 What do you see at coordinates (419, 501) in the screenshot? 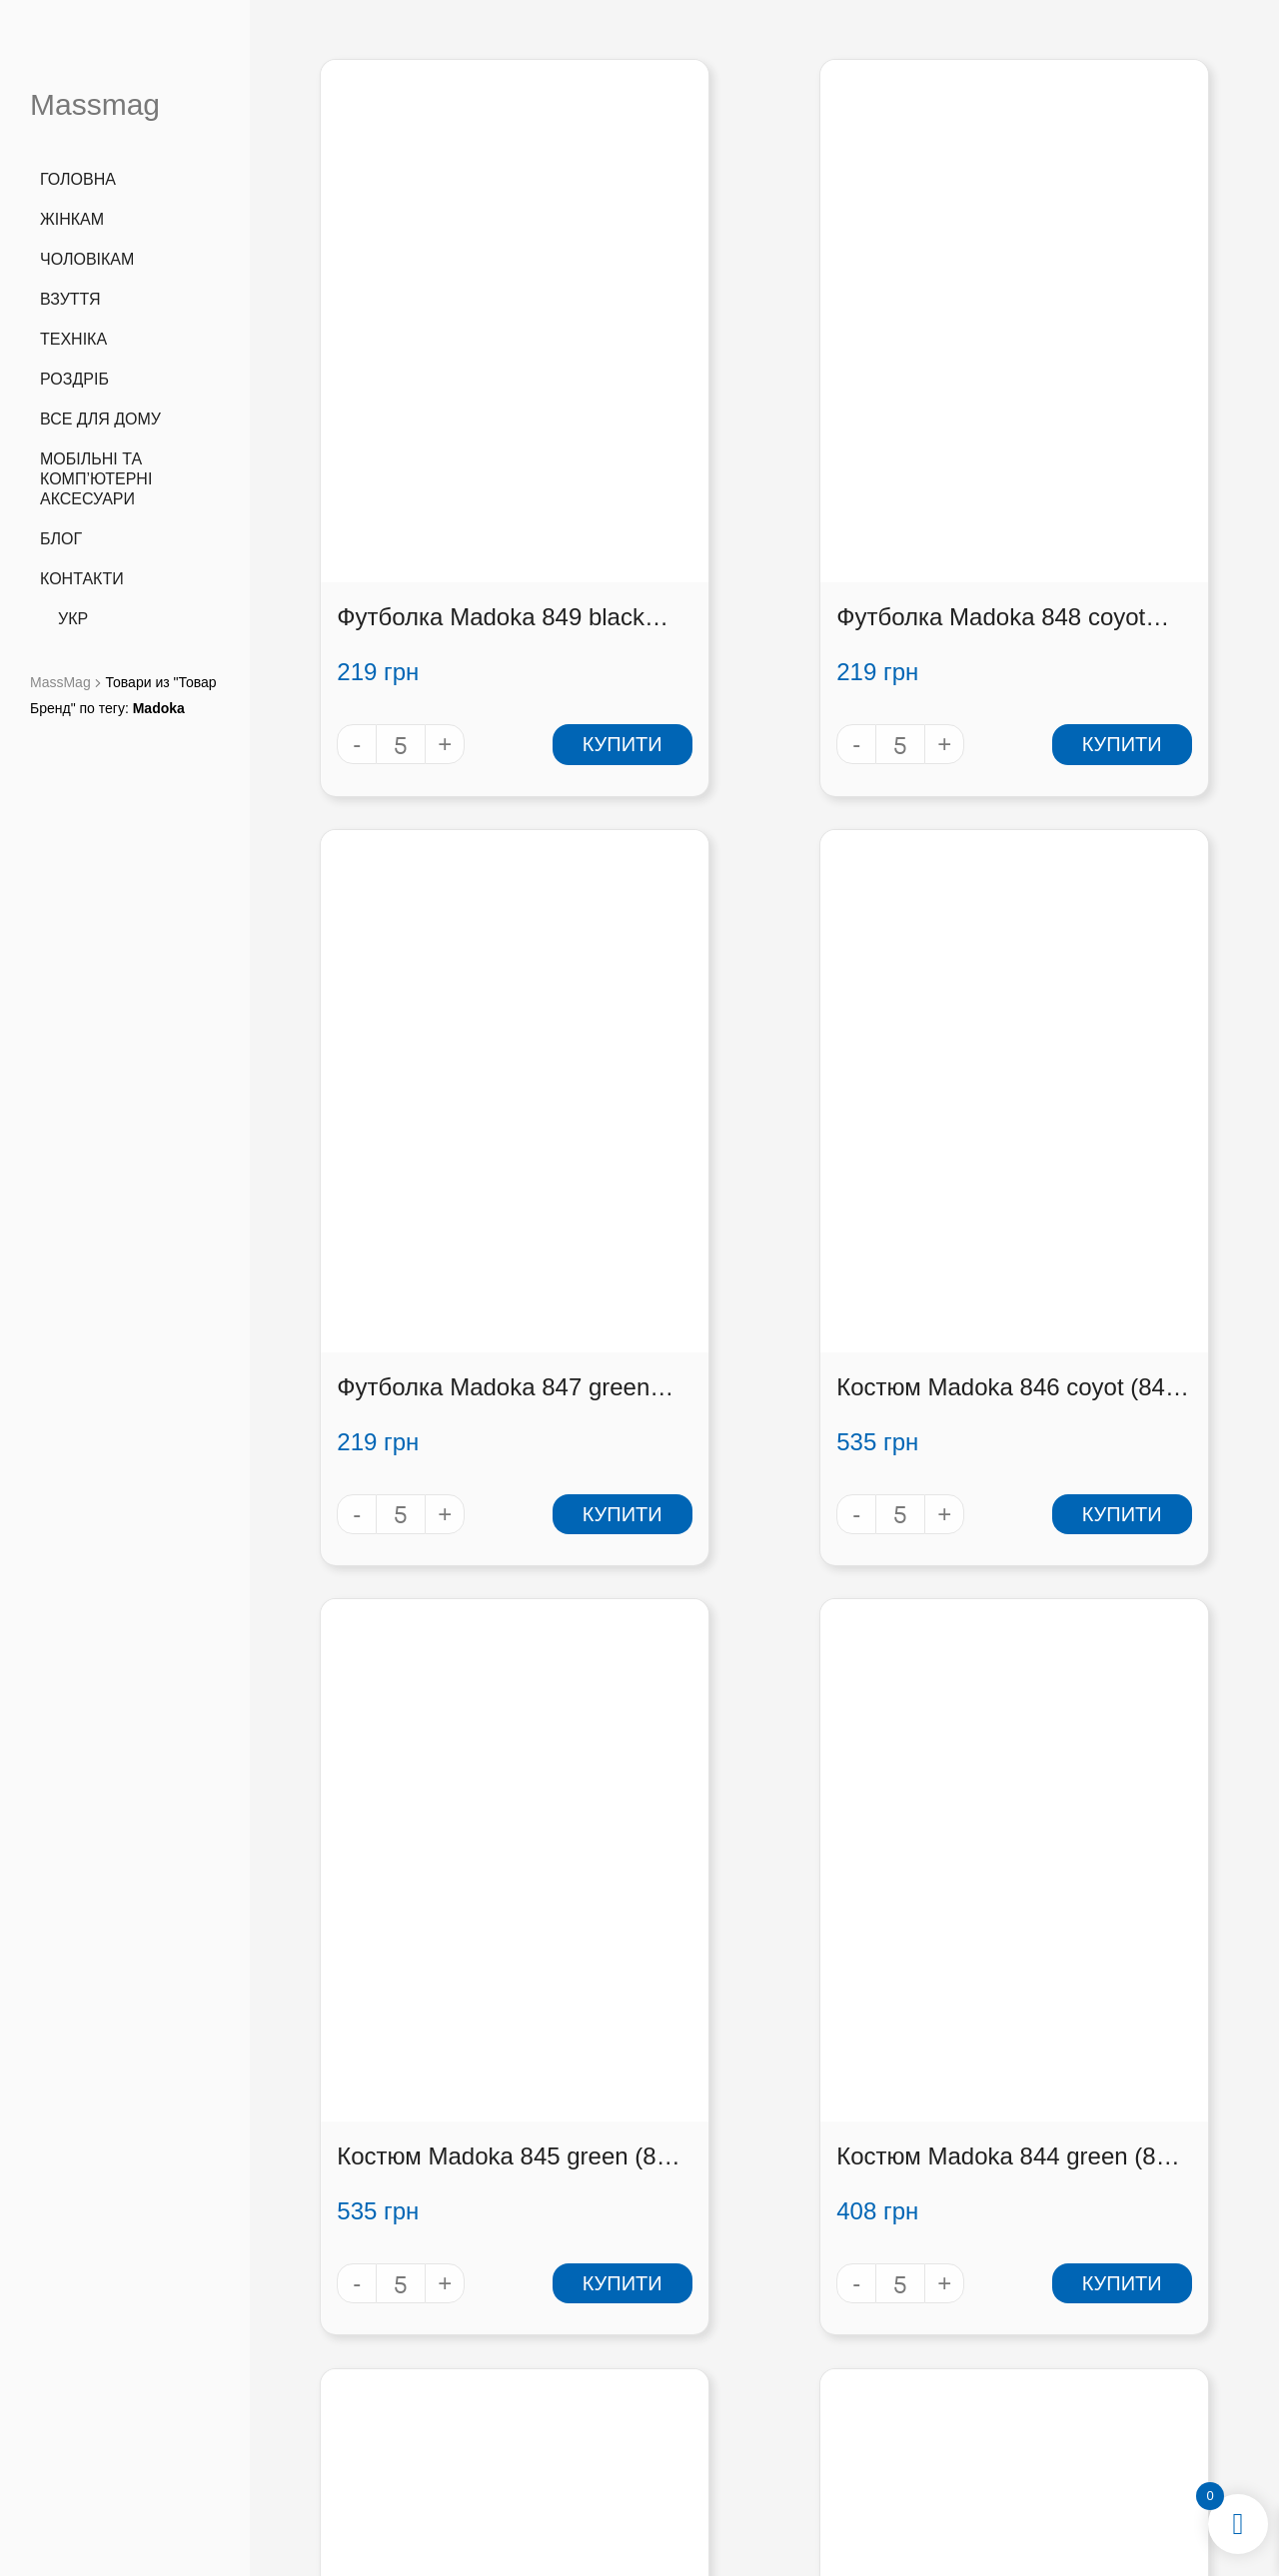
I see `Футболка Madoka 849 black (849 black)` at bounding box center [419, 501].